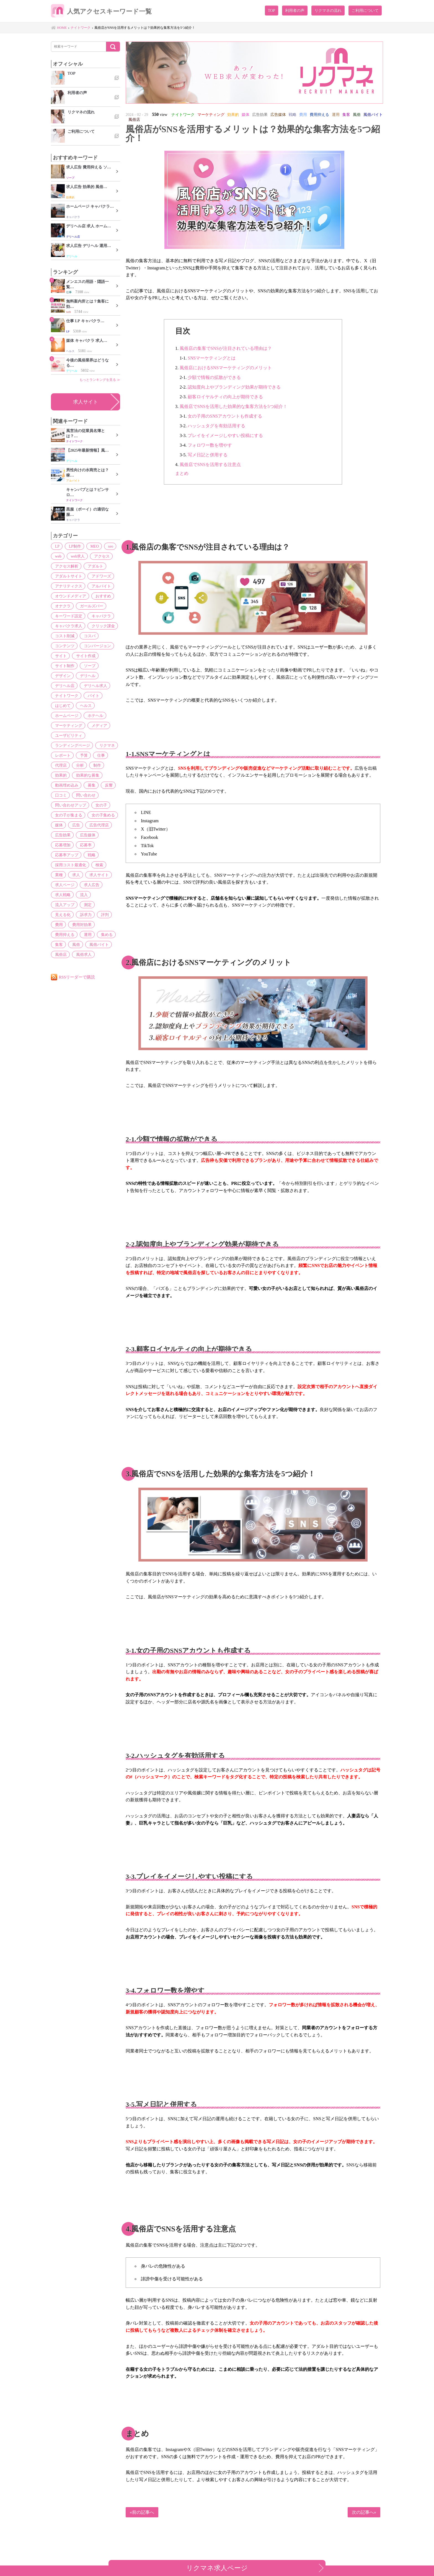 This screenshot has height=2576, width=434. What do you see at coordinates (217, 2567) in the screenshot?
I see `リクマネ求人ページ` at bounding box center [217, 2567].